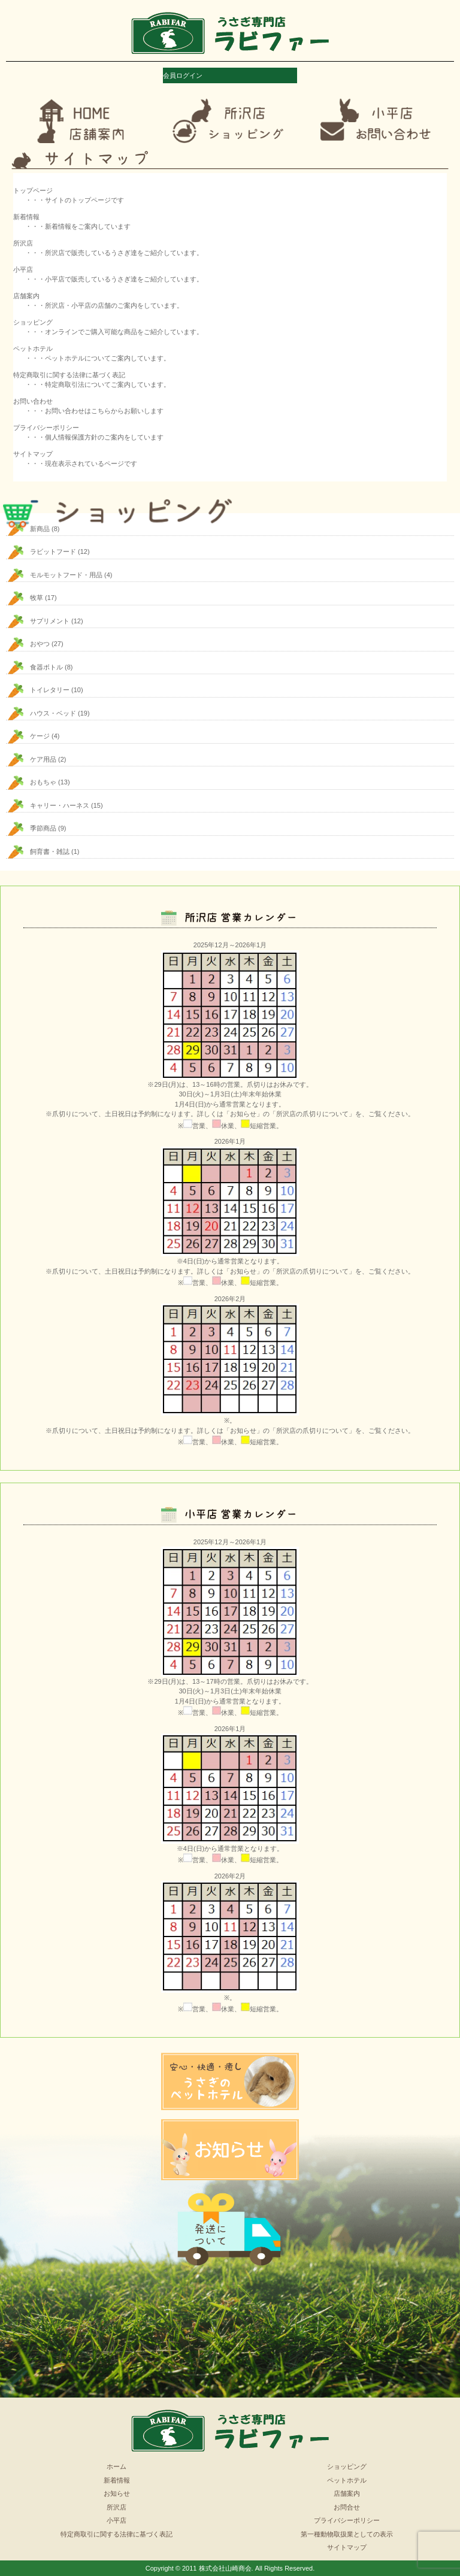  I want to click on ・・・お問い合わせはこちらからお願いします, so click(94, 410).